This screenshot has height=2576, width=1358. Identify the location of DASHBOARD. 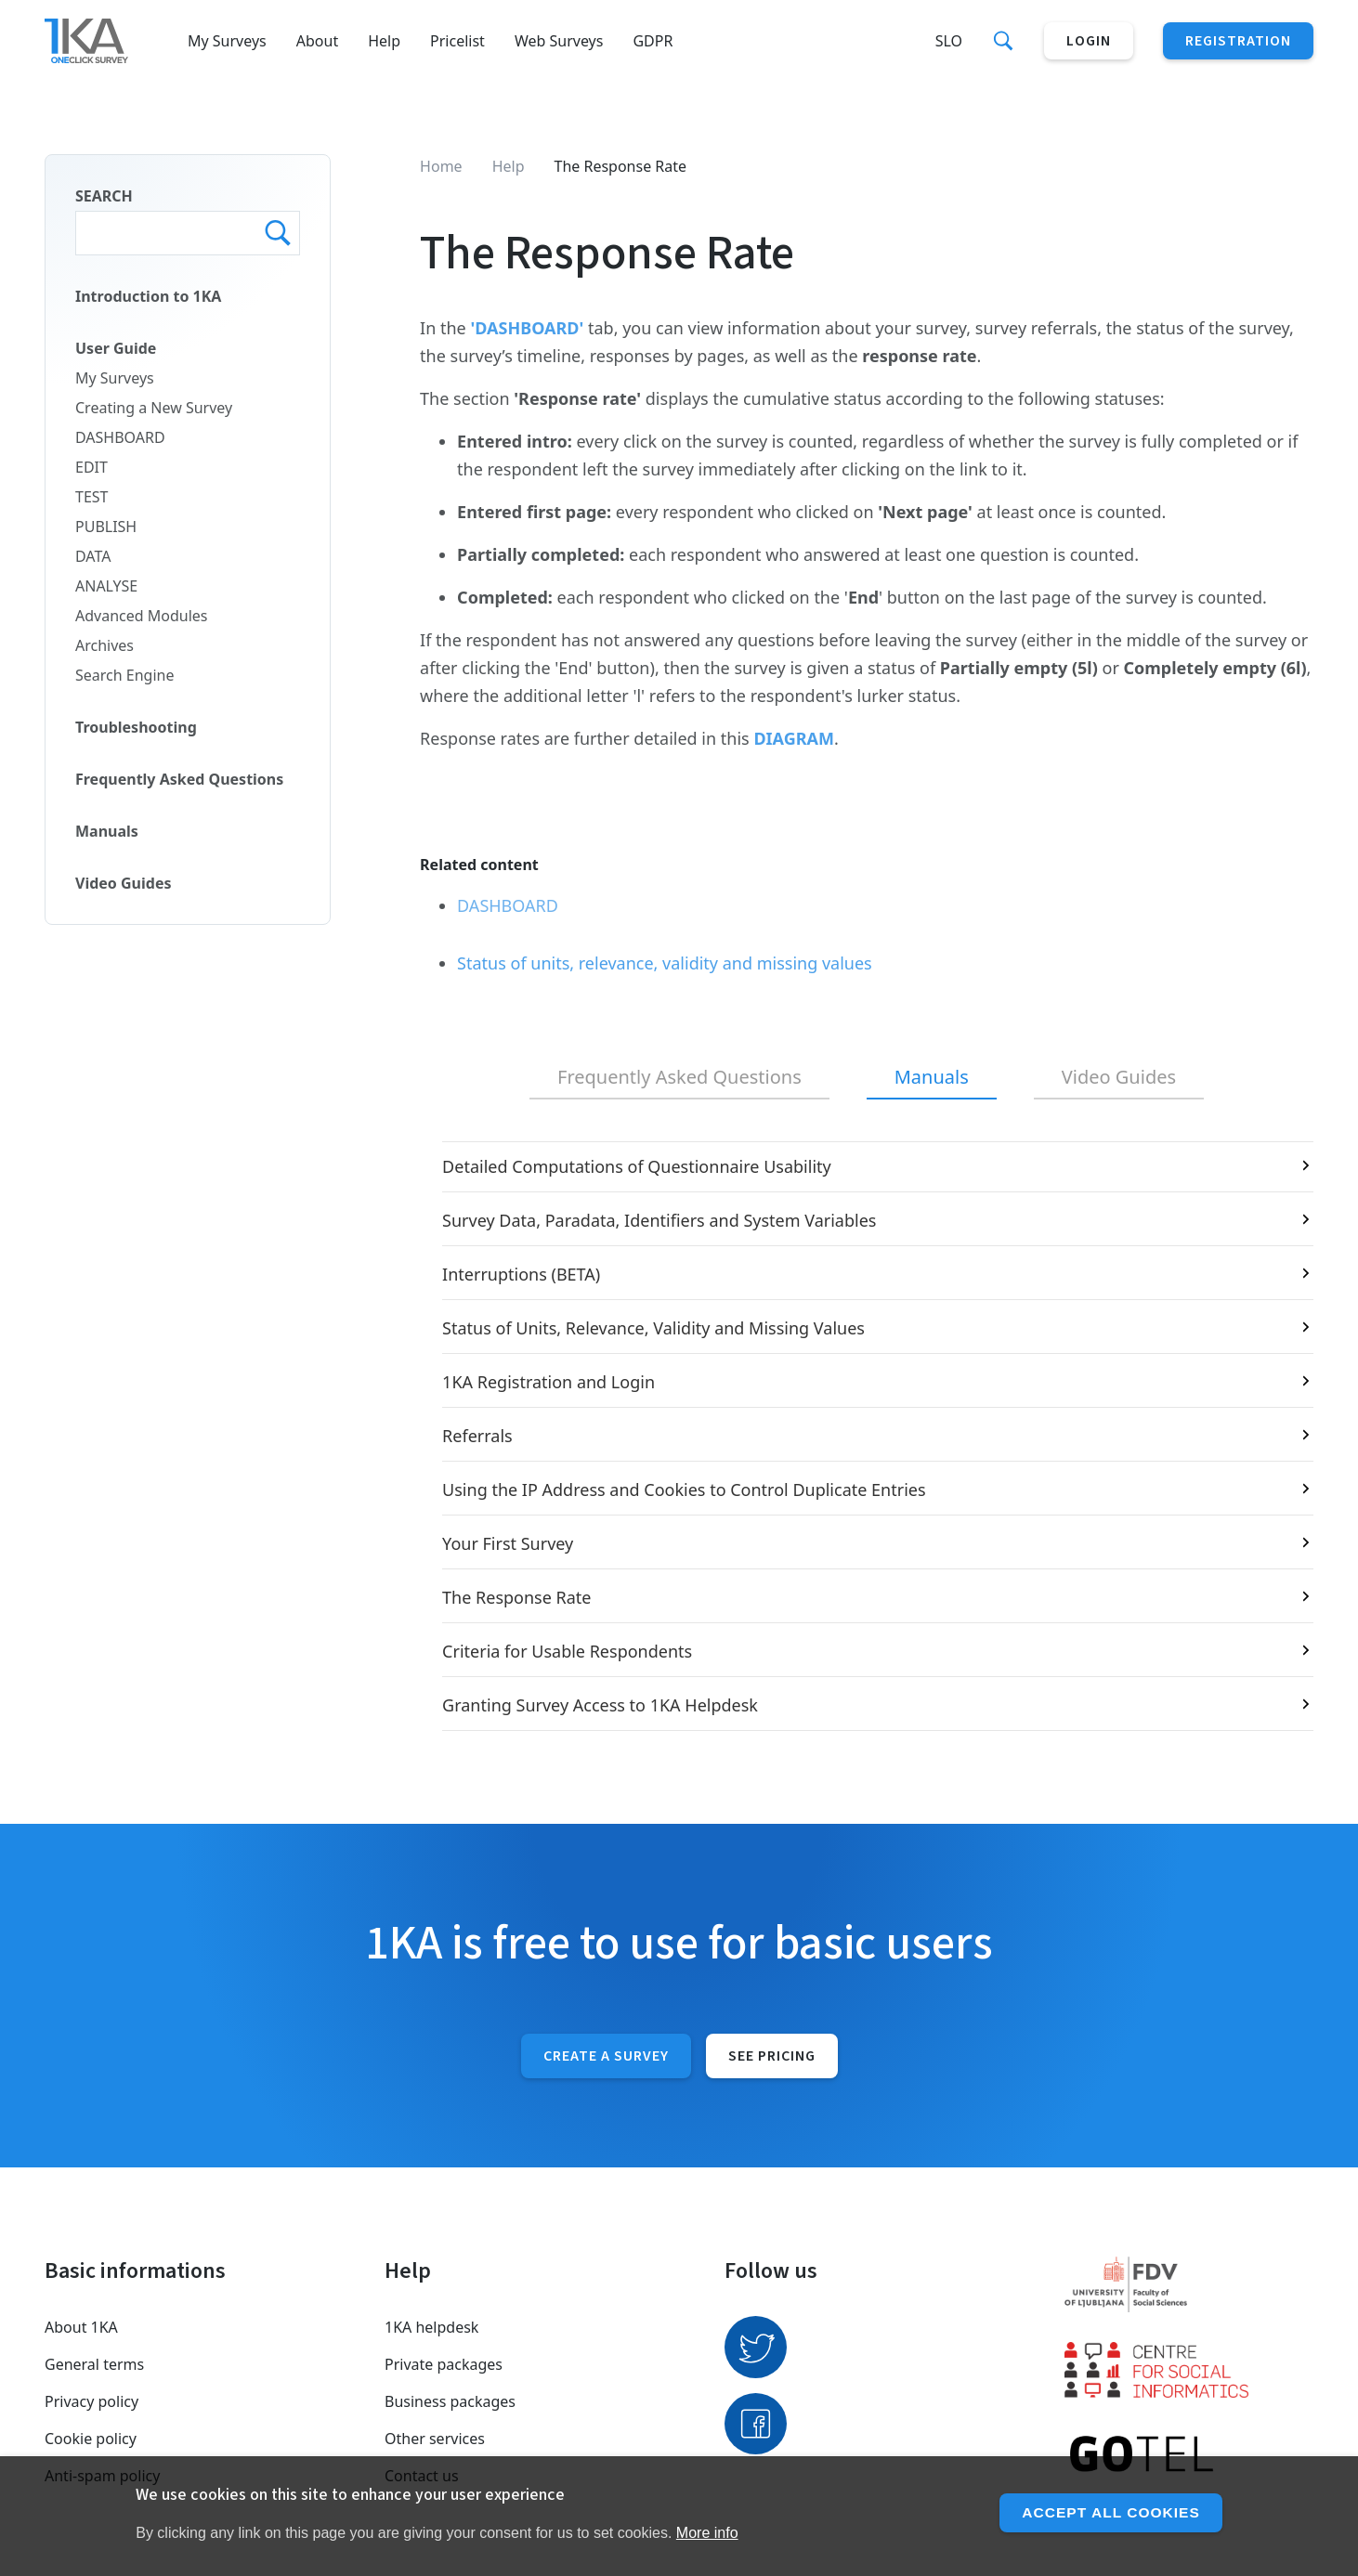
(120, 437).